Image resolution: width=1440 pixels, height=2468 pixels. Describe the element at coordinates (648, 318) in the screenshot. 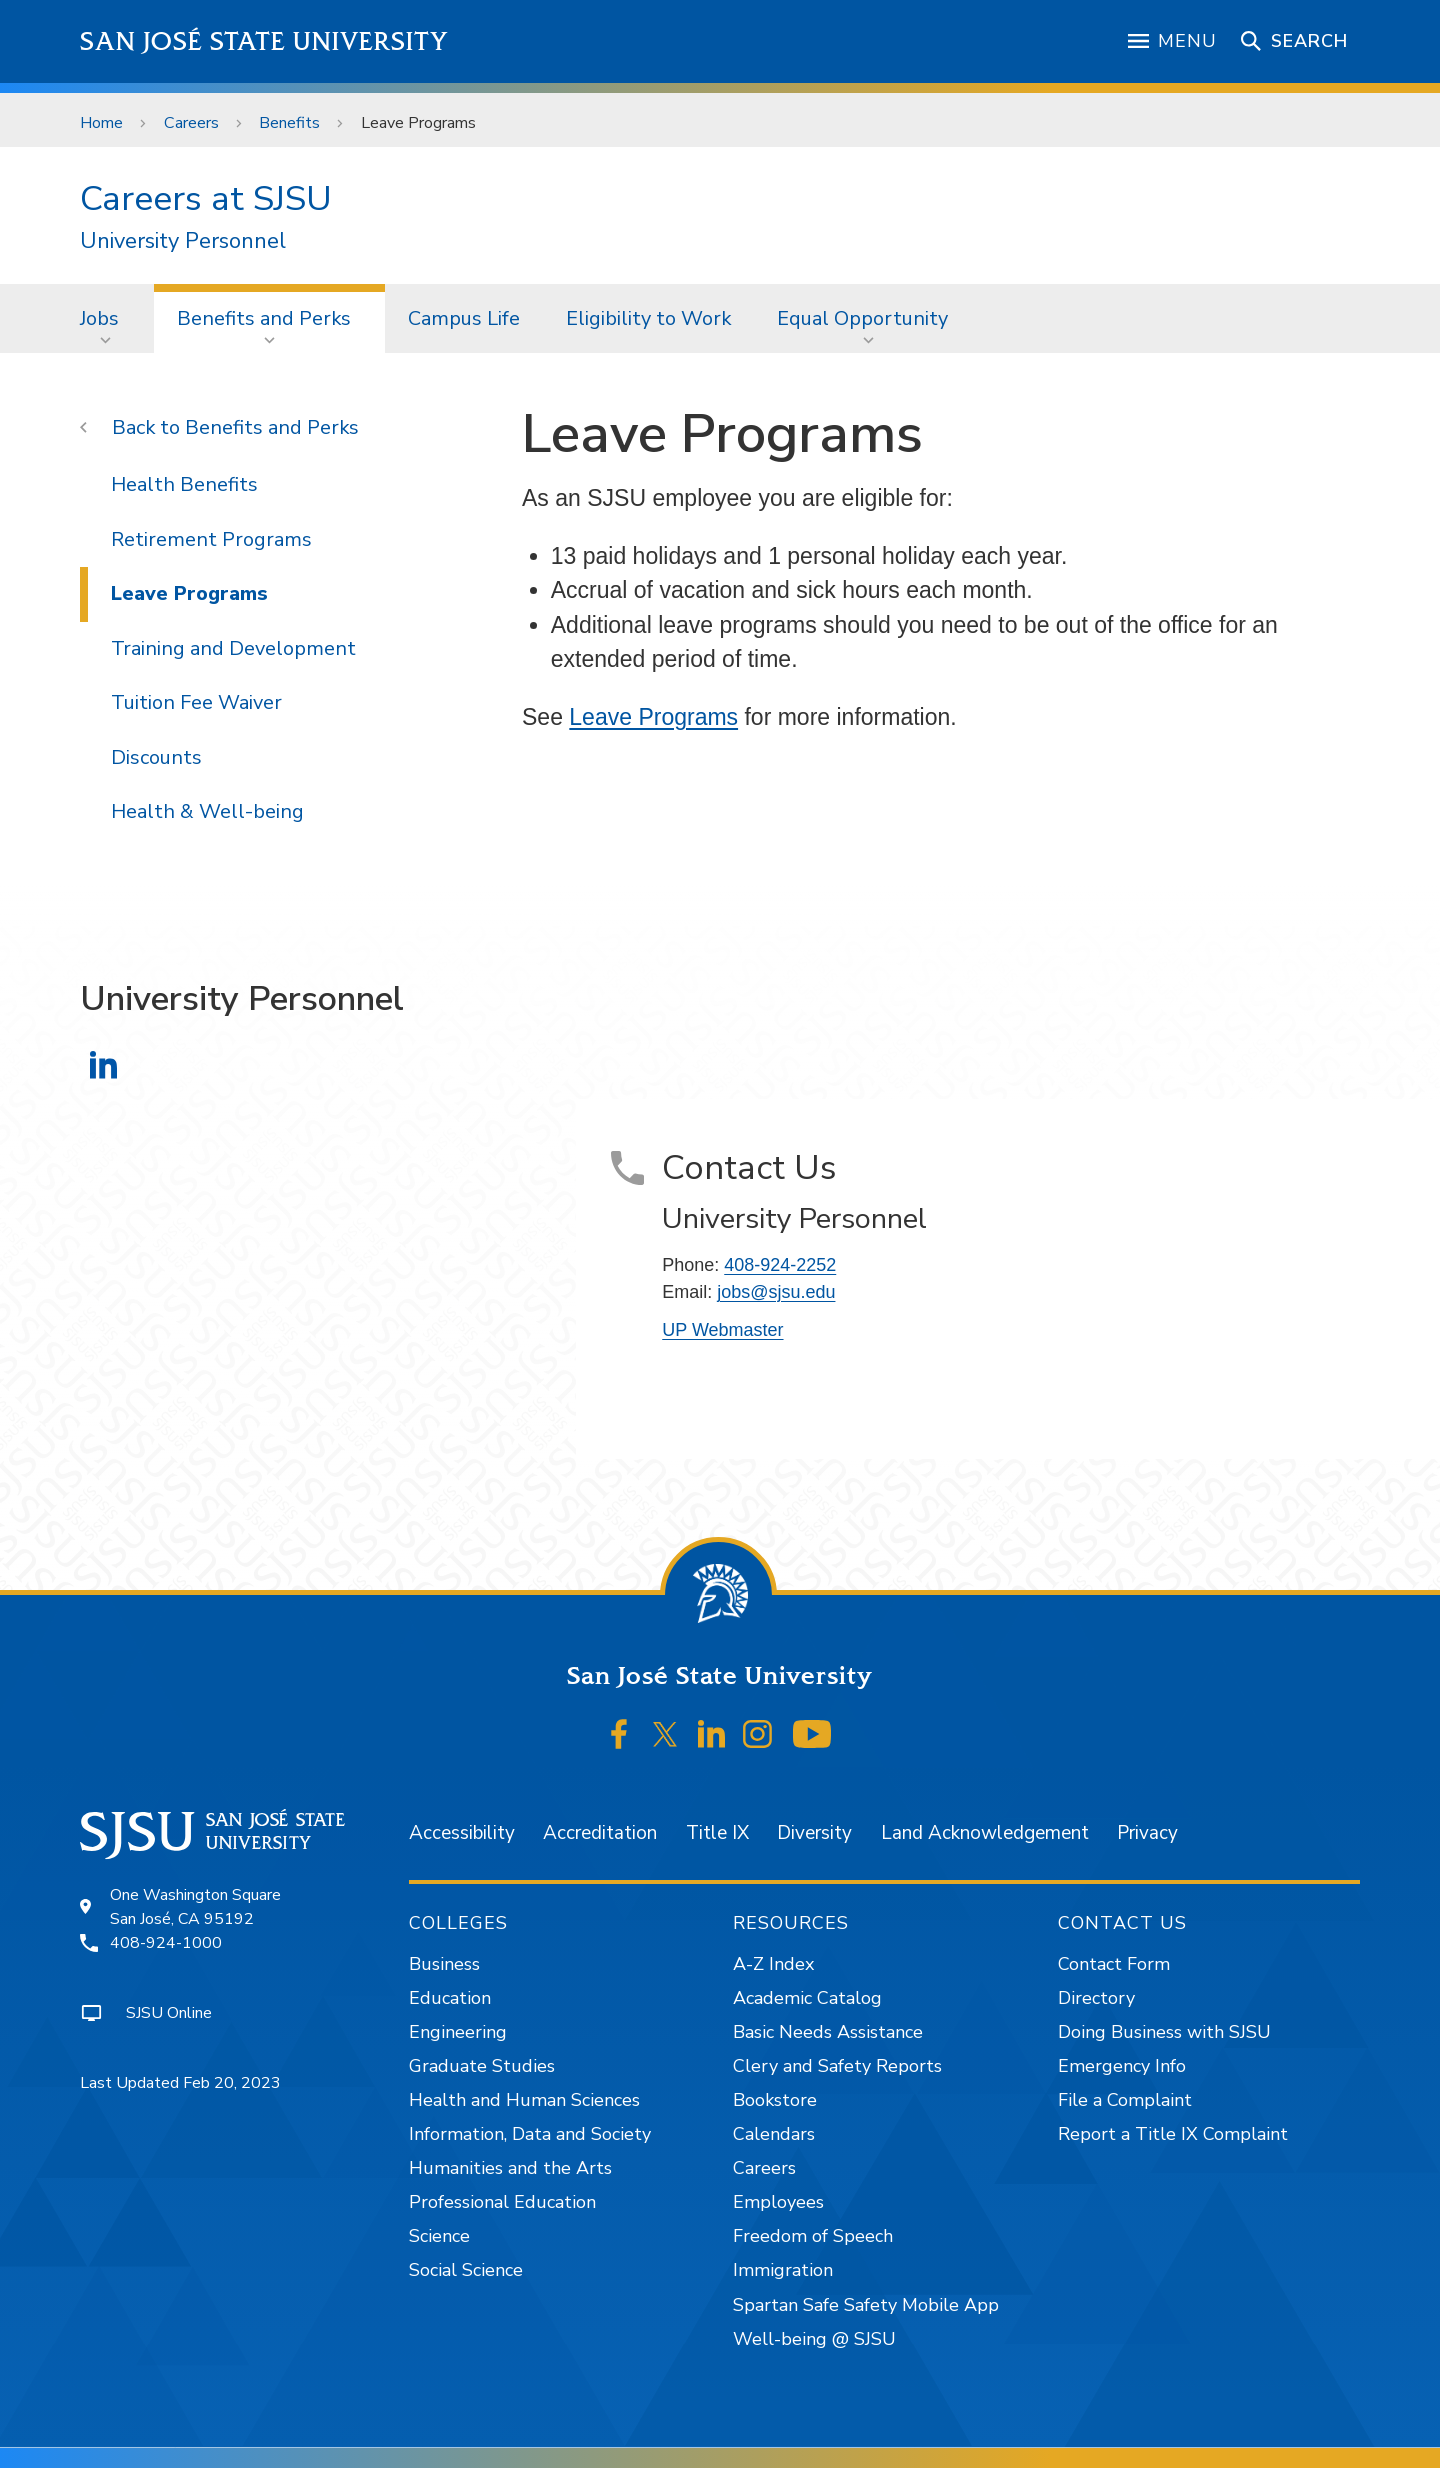

I see `Eligibility to Work` at that location.